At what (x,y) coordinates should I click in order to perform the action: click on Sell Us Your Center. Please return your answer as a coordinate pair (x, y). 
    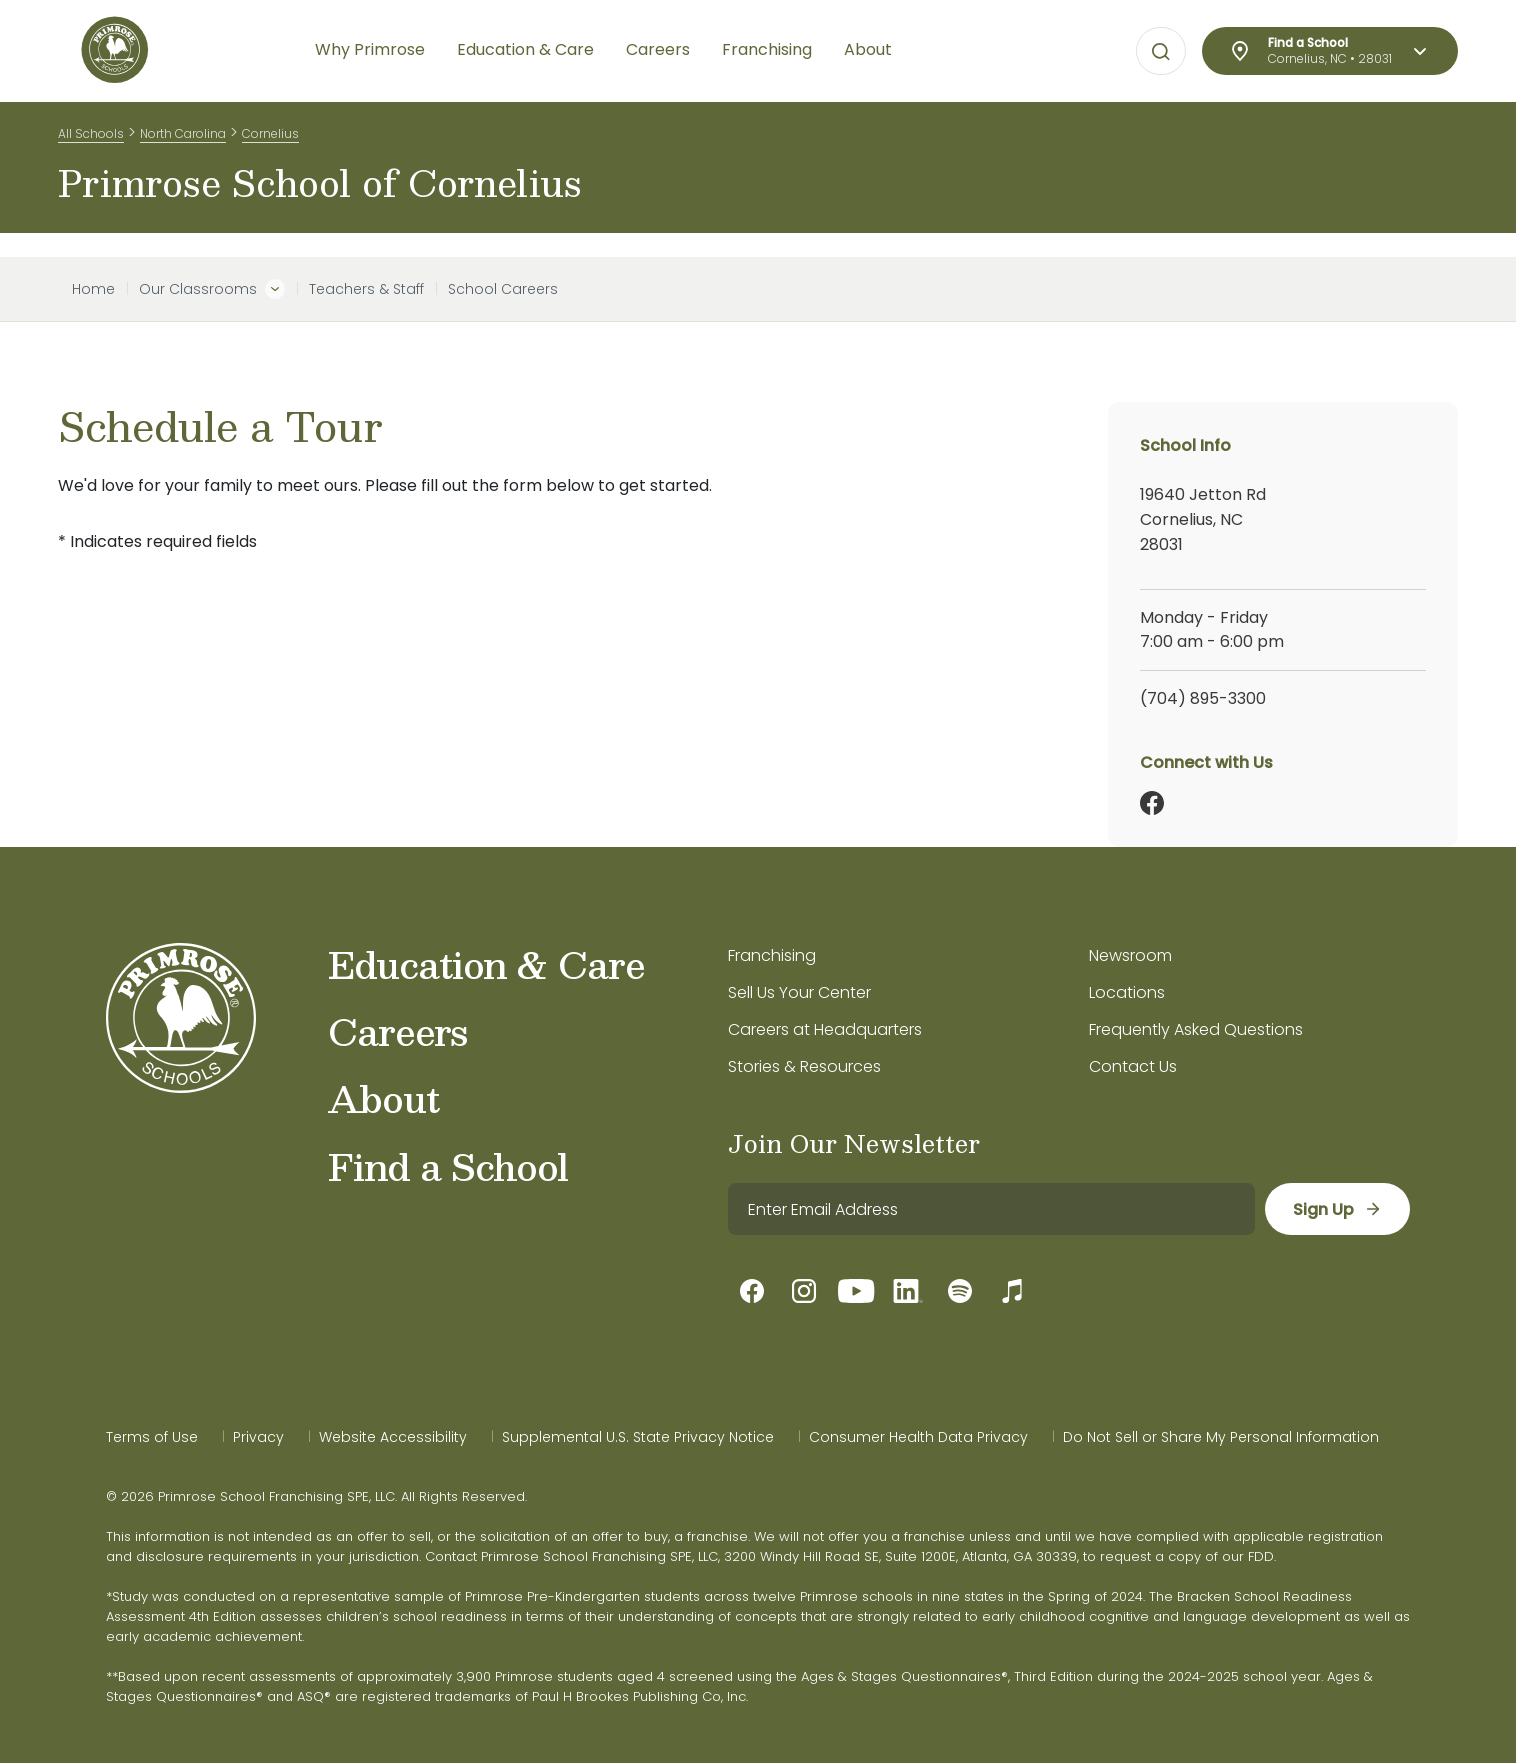
    Looking at the image, I should click on (799, 992).